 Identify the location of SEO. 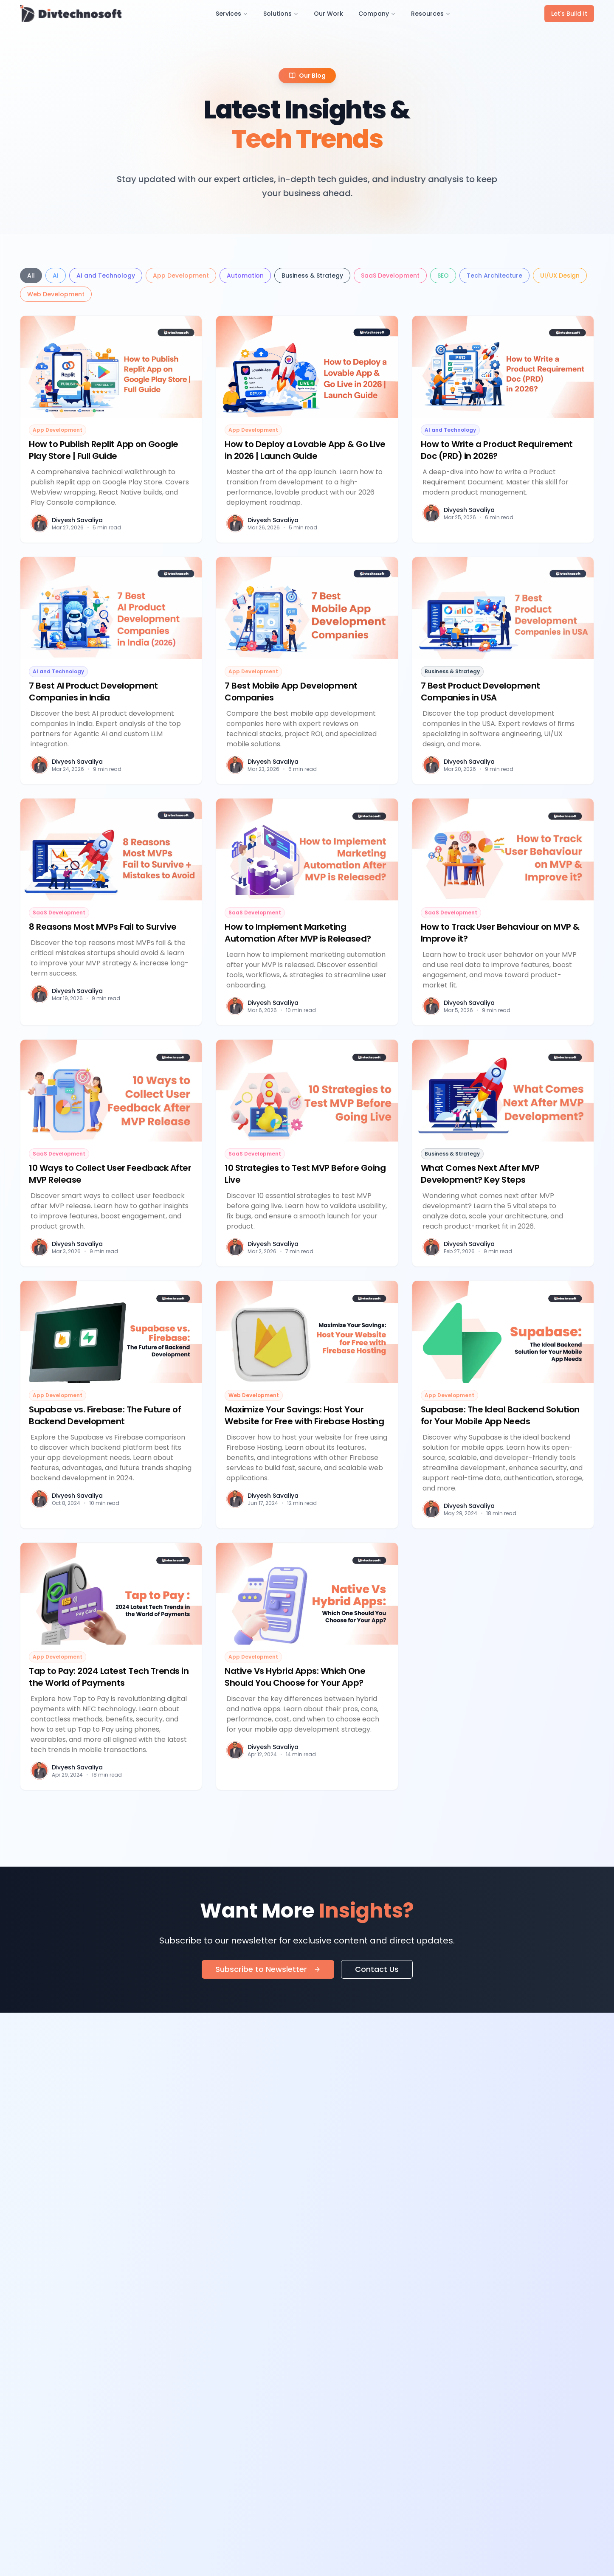
(443, 275).